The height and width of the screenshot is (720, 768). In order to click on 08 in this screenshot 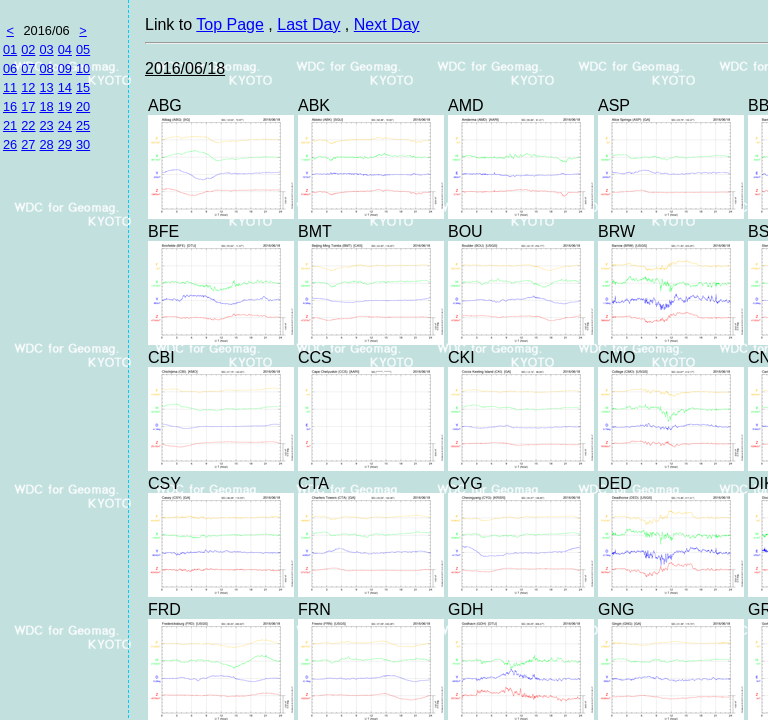, I will do `click(46, 68)`.